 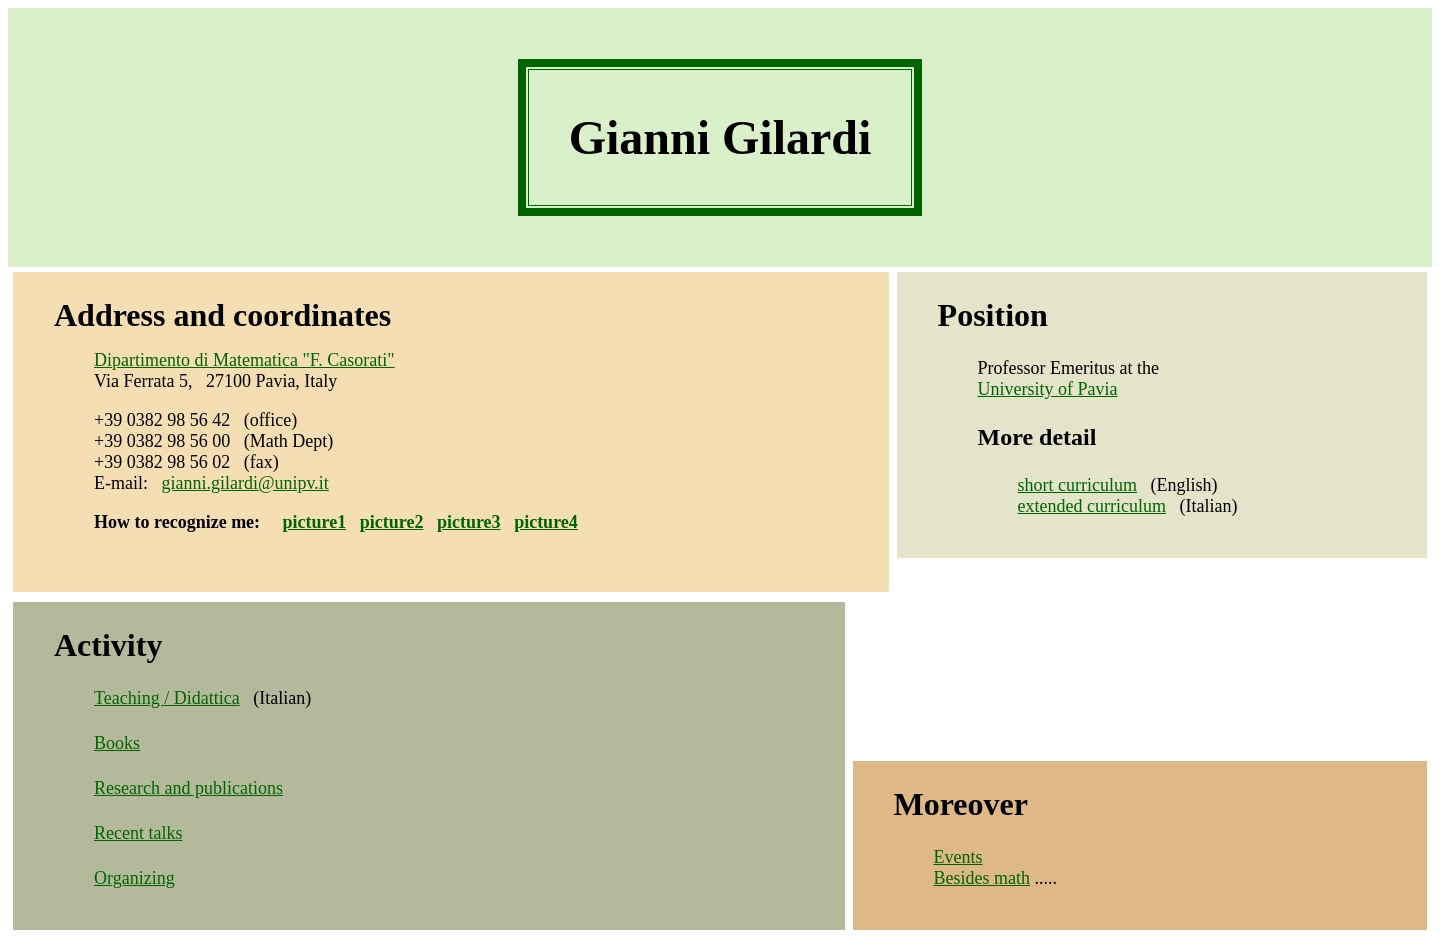 What do you see at coordinates (244, 360) in the screenshot?
I see `Dipartimento di Matematica "F. Casorati"` at bounding box center [244, 360].